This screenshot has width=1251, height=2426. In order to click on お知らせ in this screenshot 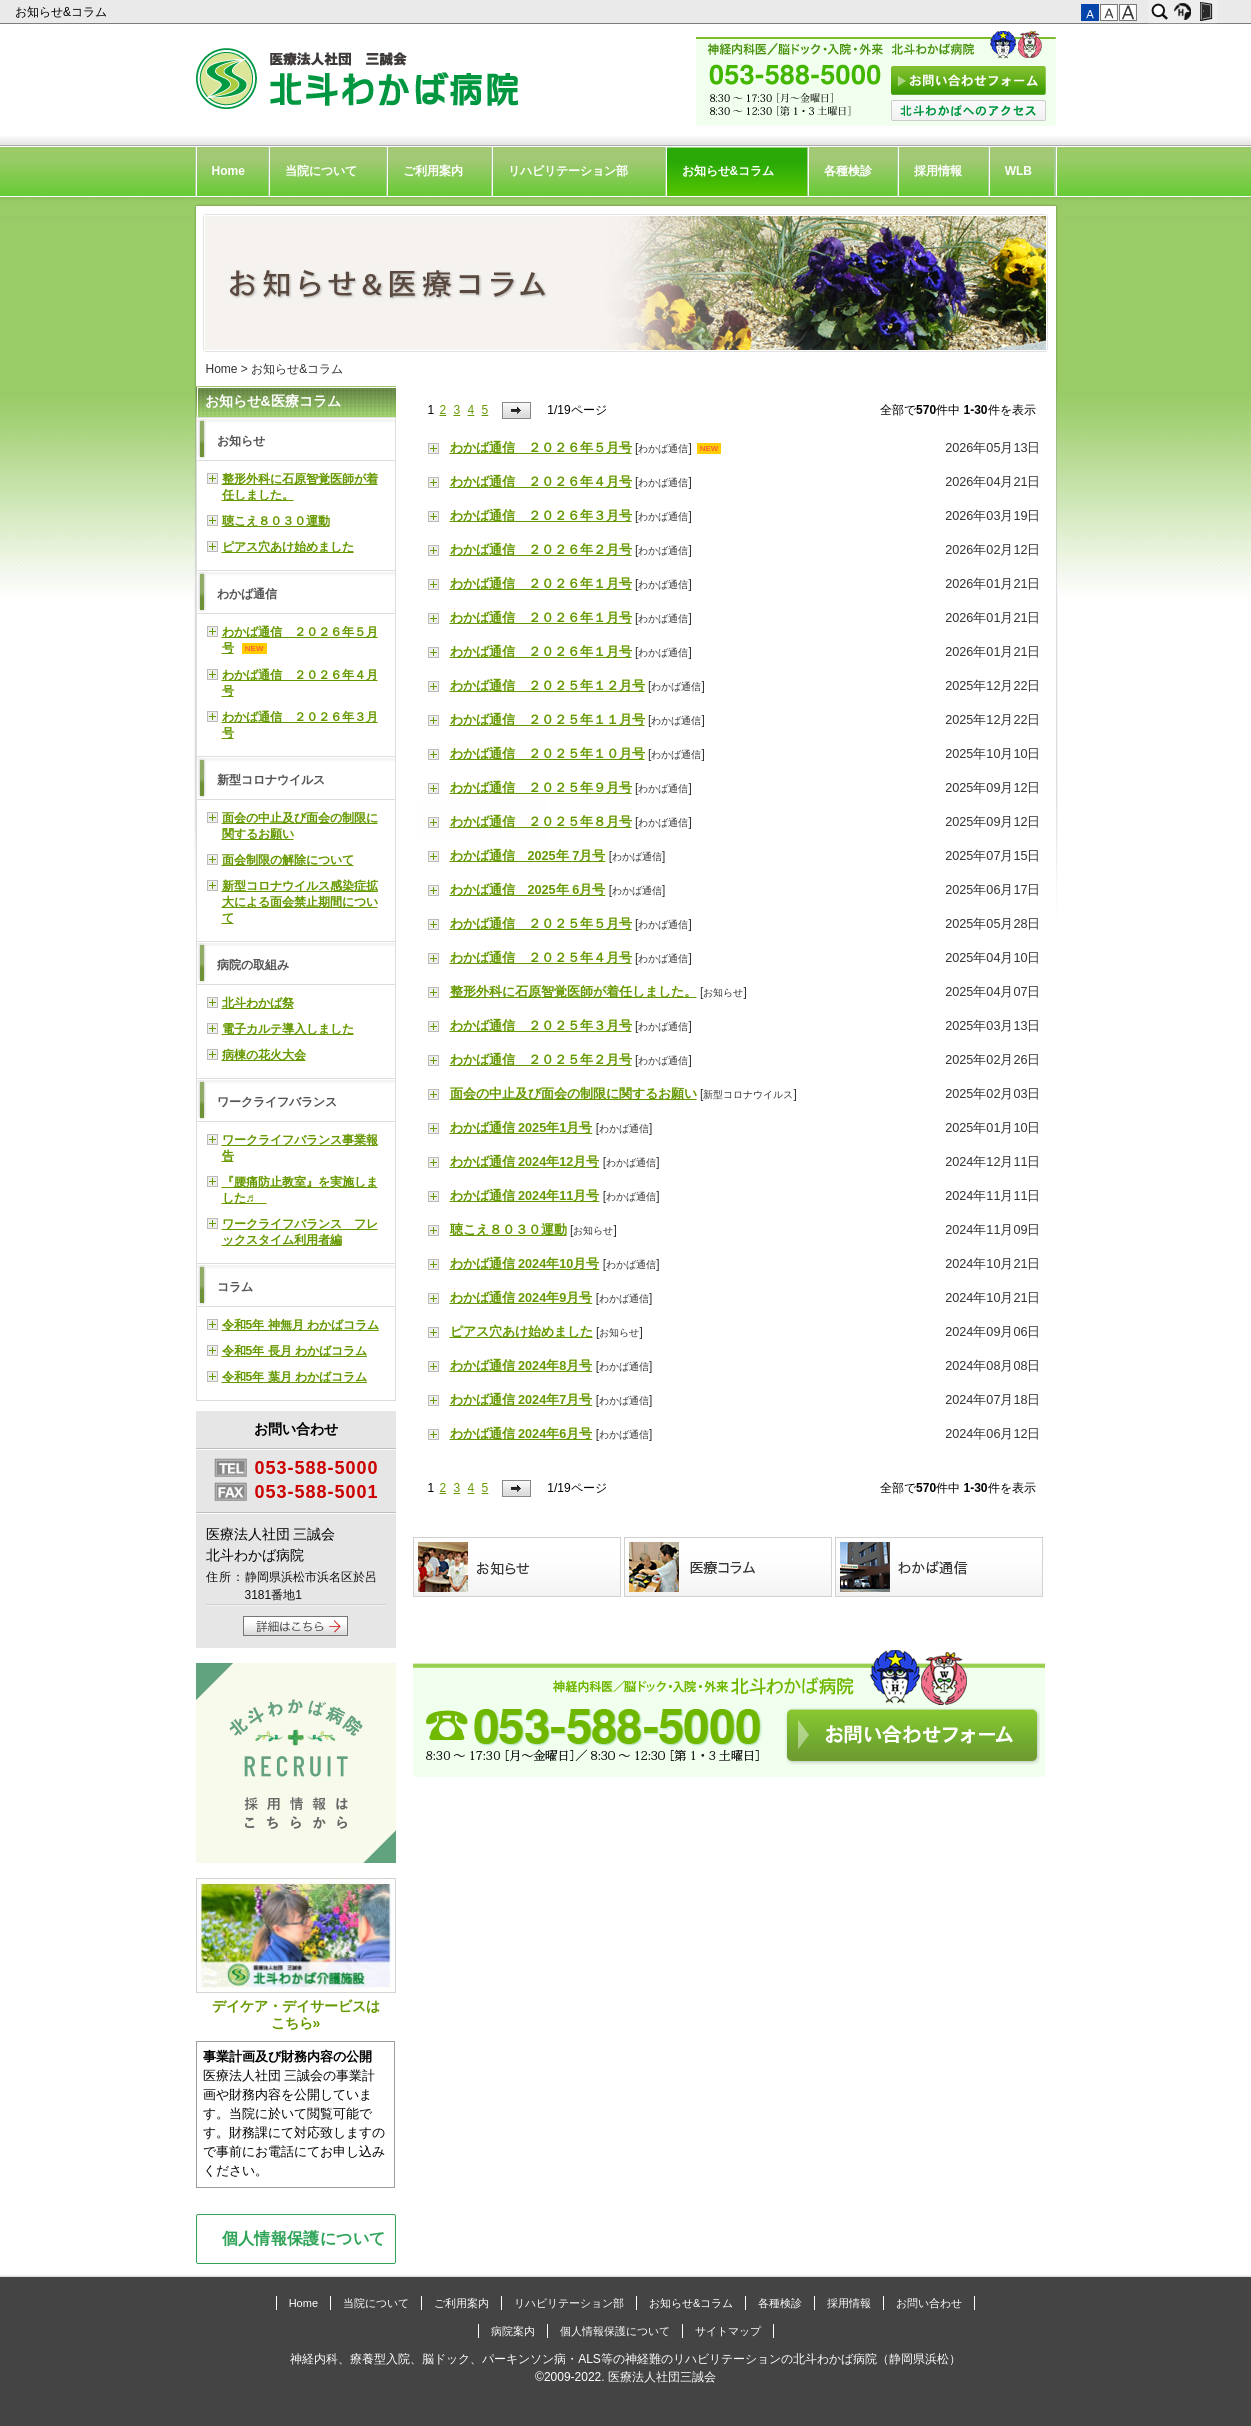, I will do `click(723, 992)`.